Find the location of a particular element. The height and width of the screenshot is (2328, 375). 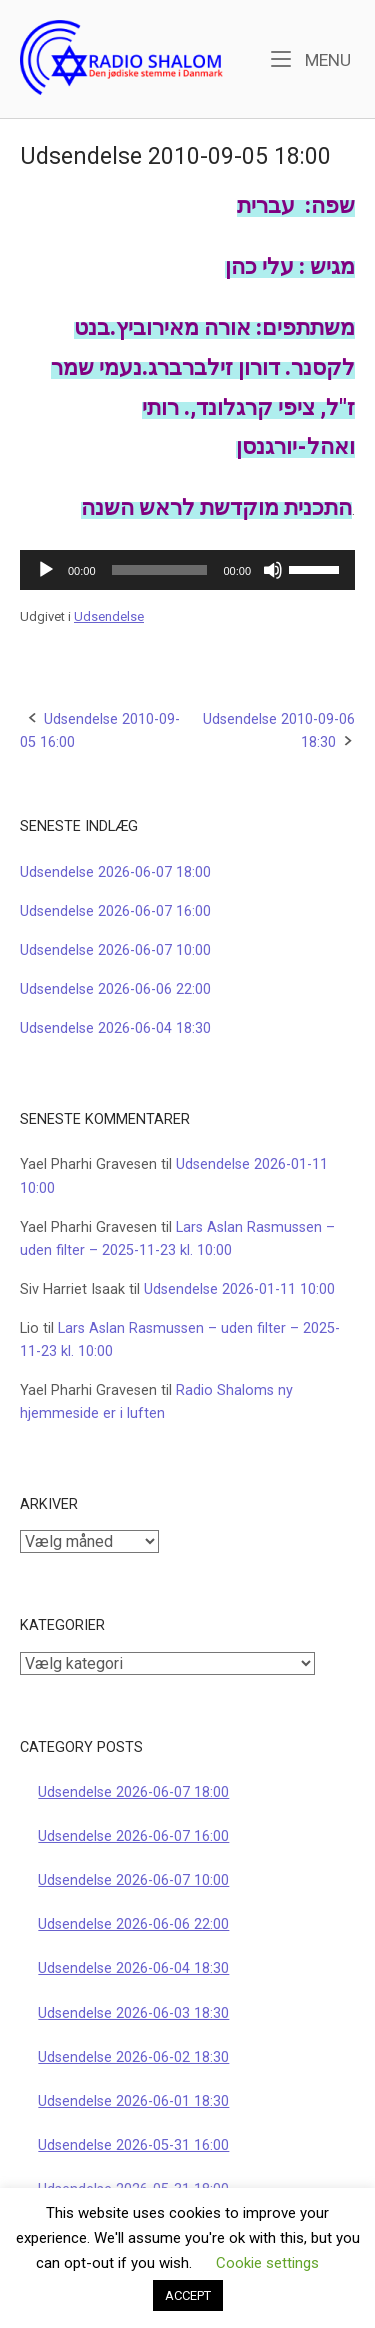

Udsendelse 2026-06-07 16:00 is located at coordinates (115, 911).